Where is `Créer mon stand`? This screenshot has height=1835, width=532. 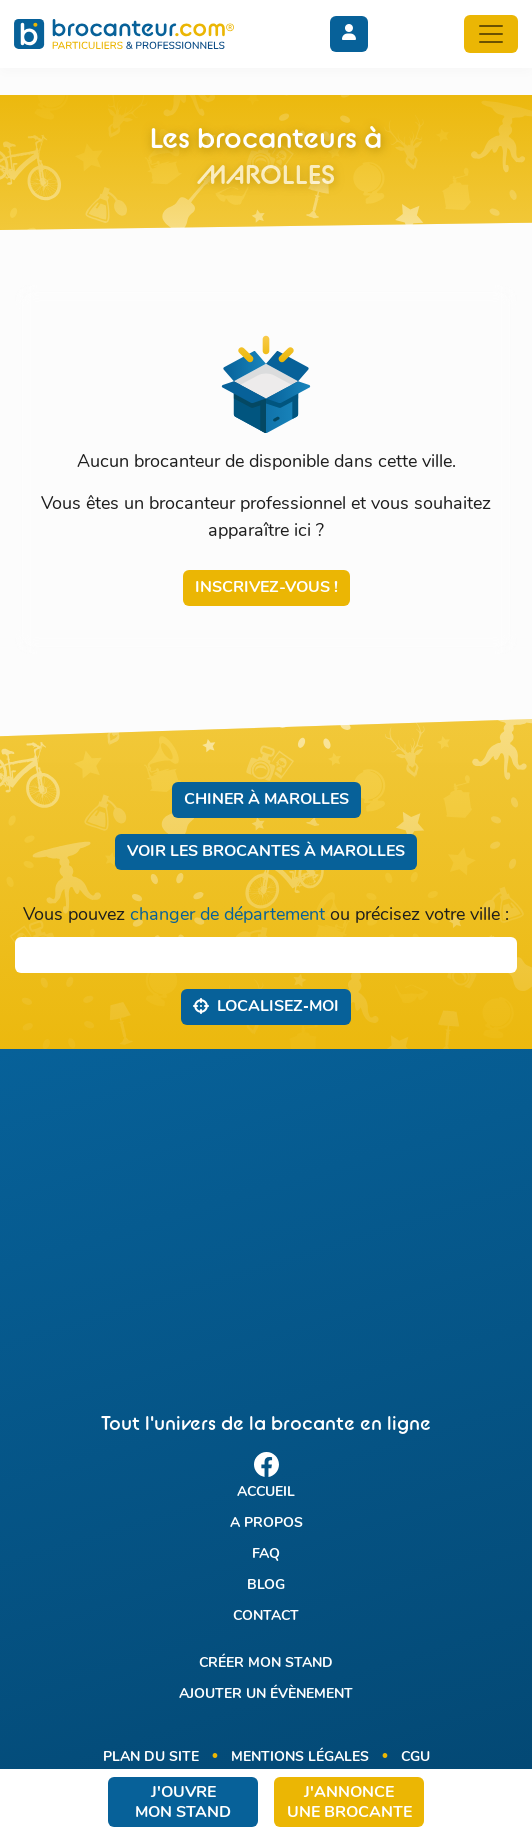
Créer mon stand is located at coordinates (266, 1663).